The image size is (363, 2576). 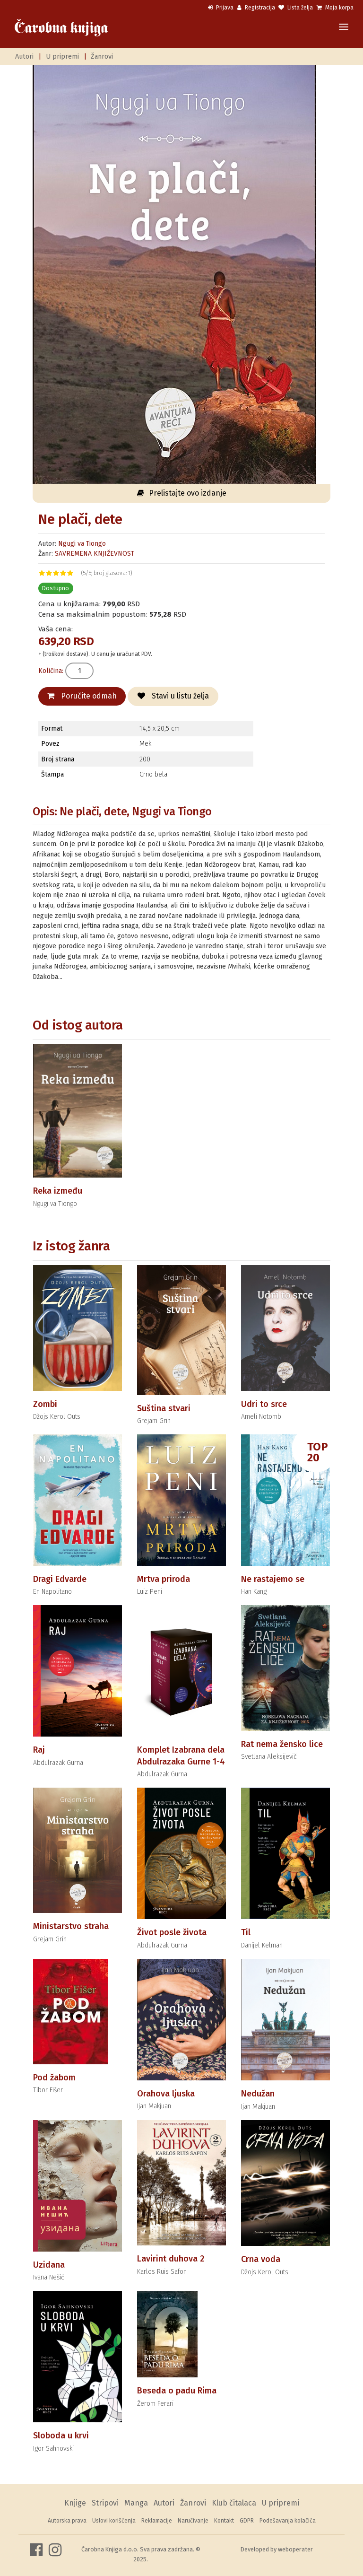 What do you see at coordinates (220, 7) in the screenshot?
I see `Prijava` at bounding box center [220, 7].